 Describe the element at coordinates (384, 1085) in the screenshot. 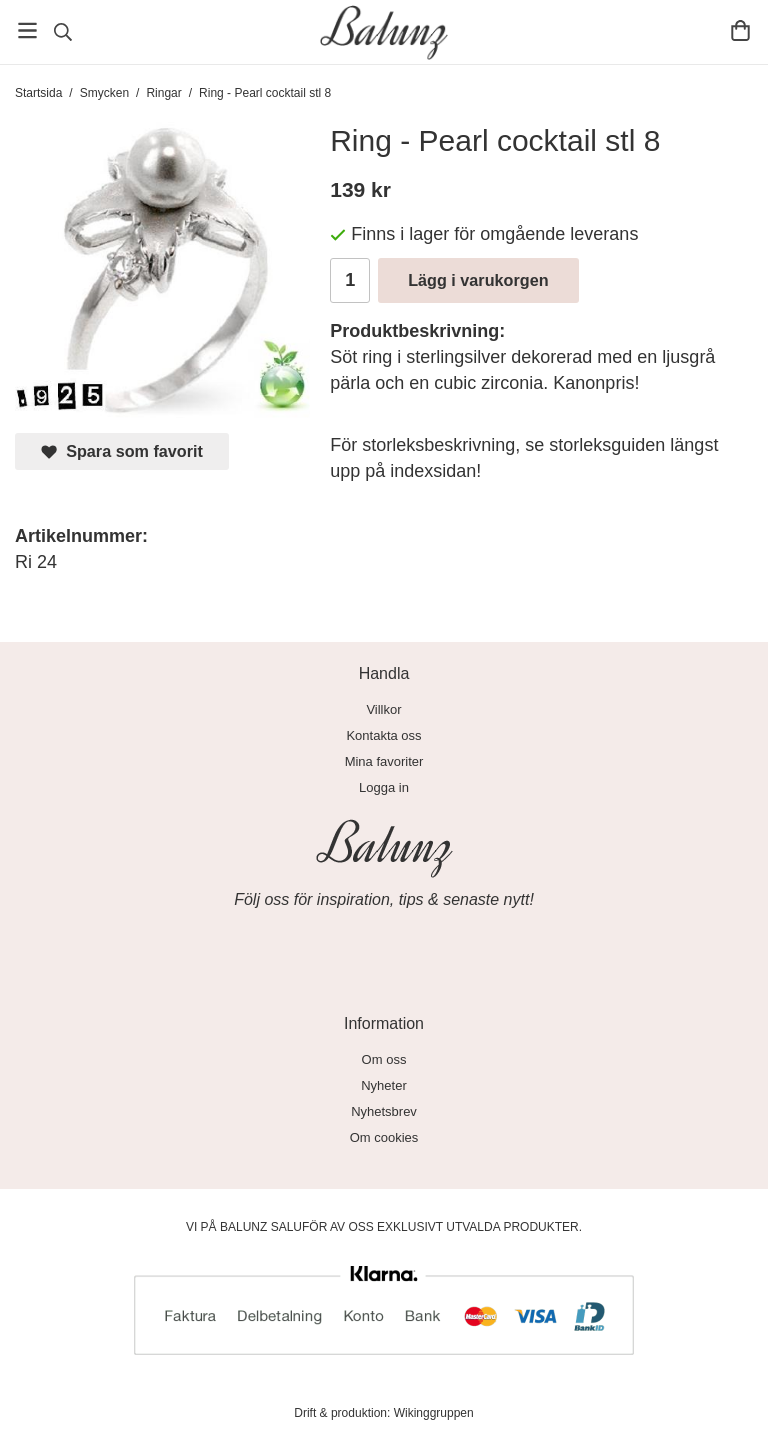

I see `Nyheter` at that location.